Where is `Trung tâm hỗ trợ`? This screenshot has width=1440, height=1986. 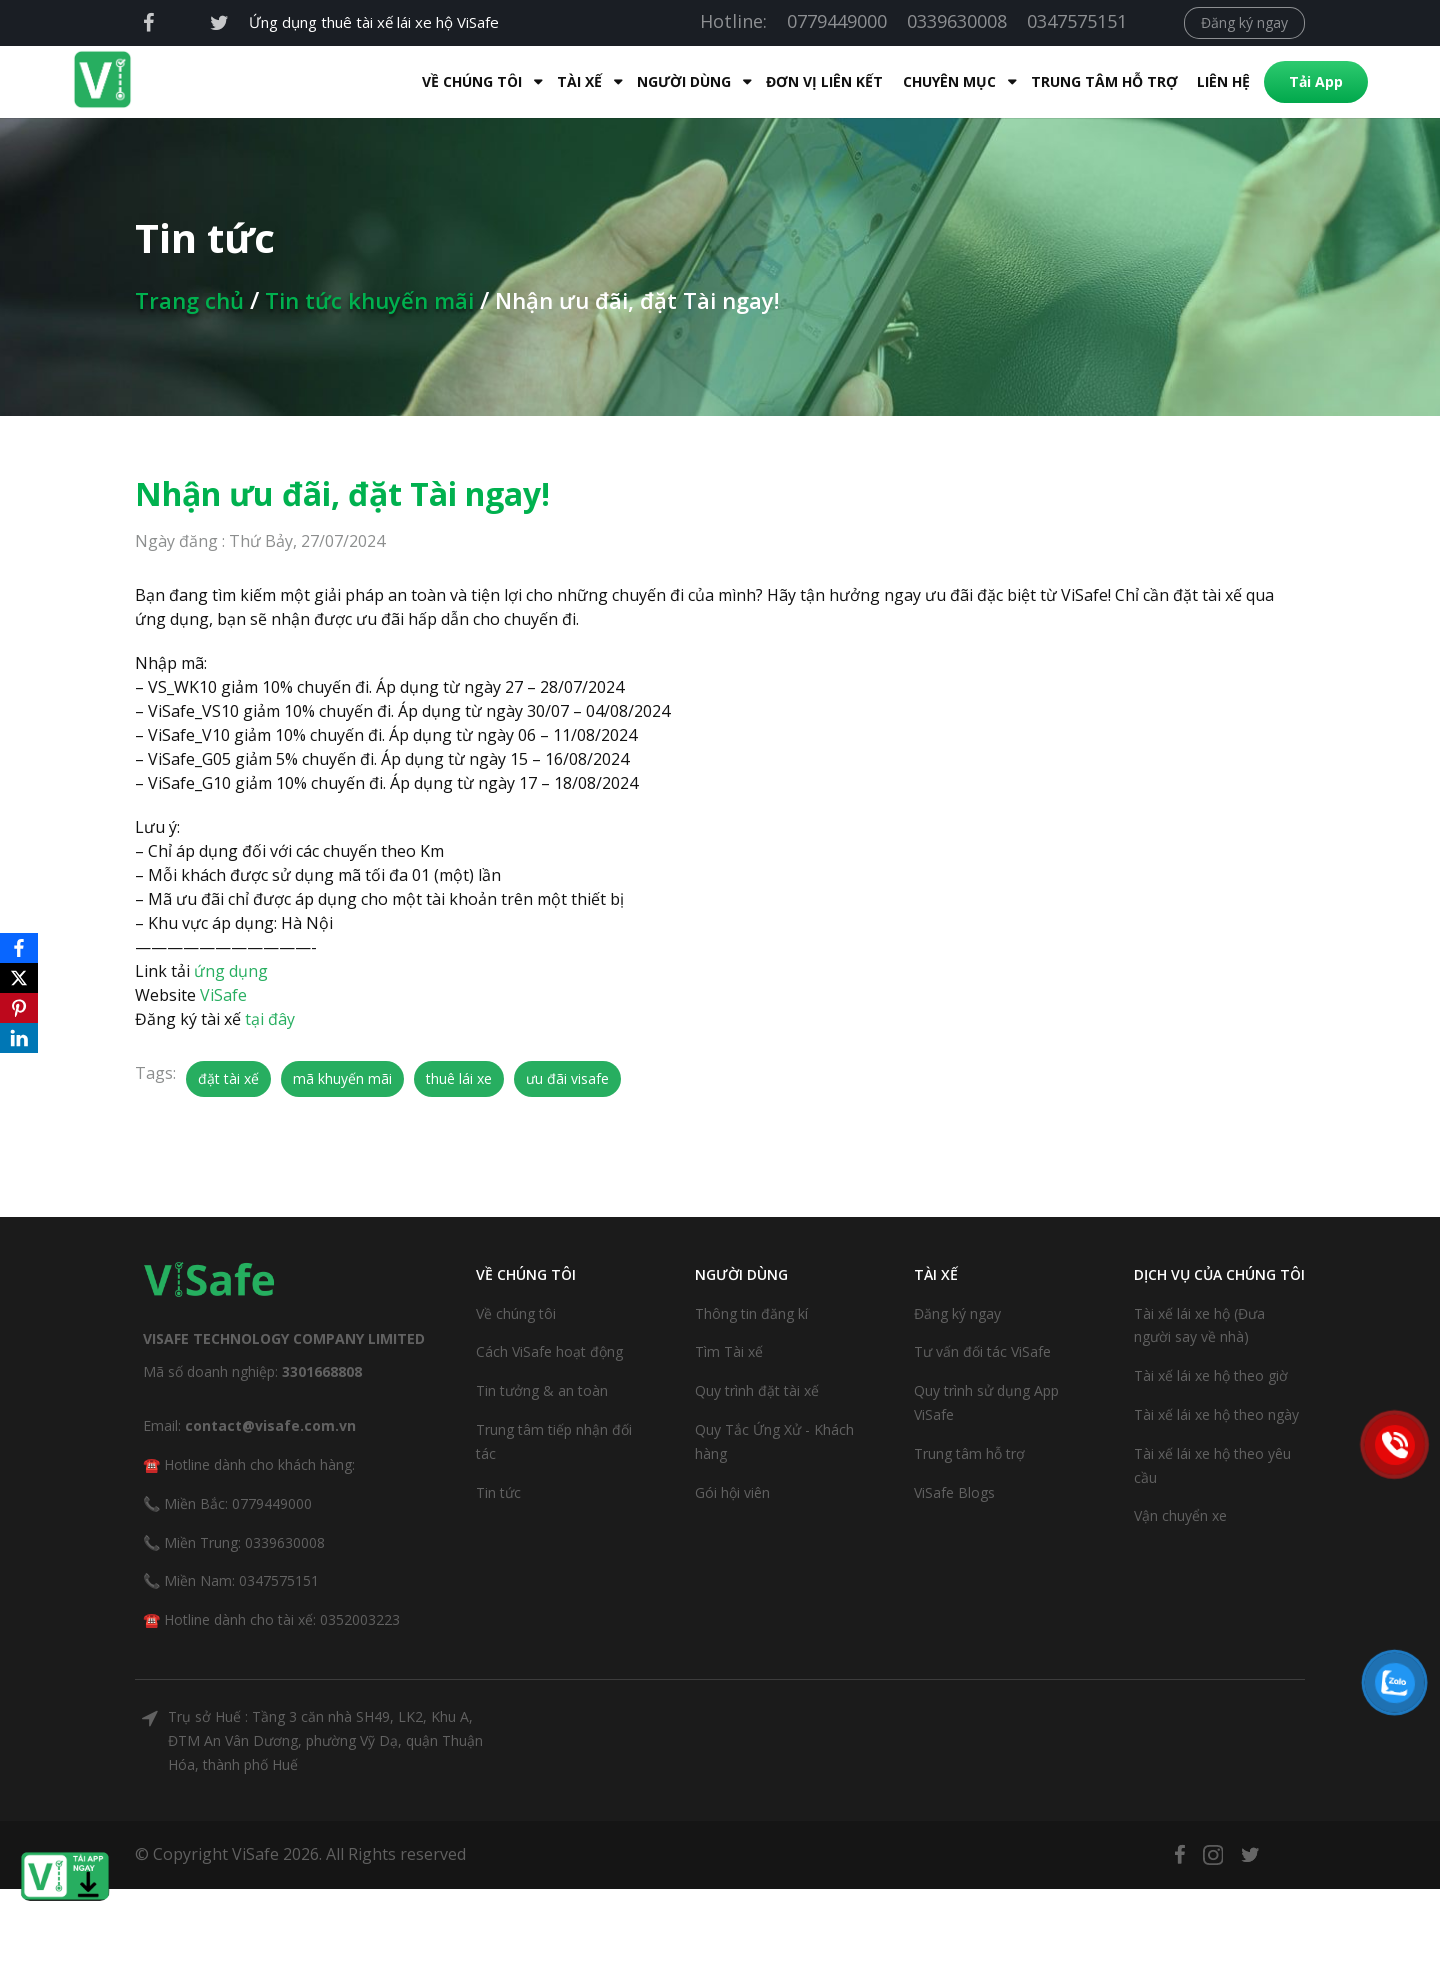 Trung tâm hỗ trợ is located at coordinates (1064, 81).